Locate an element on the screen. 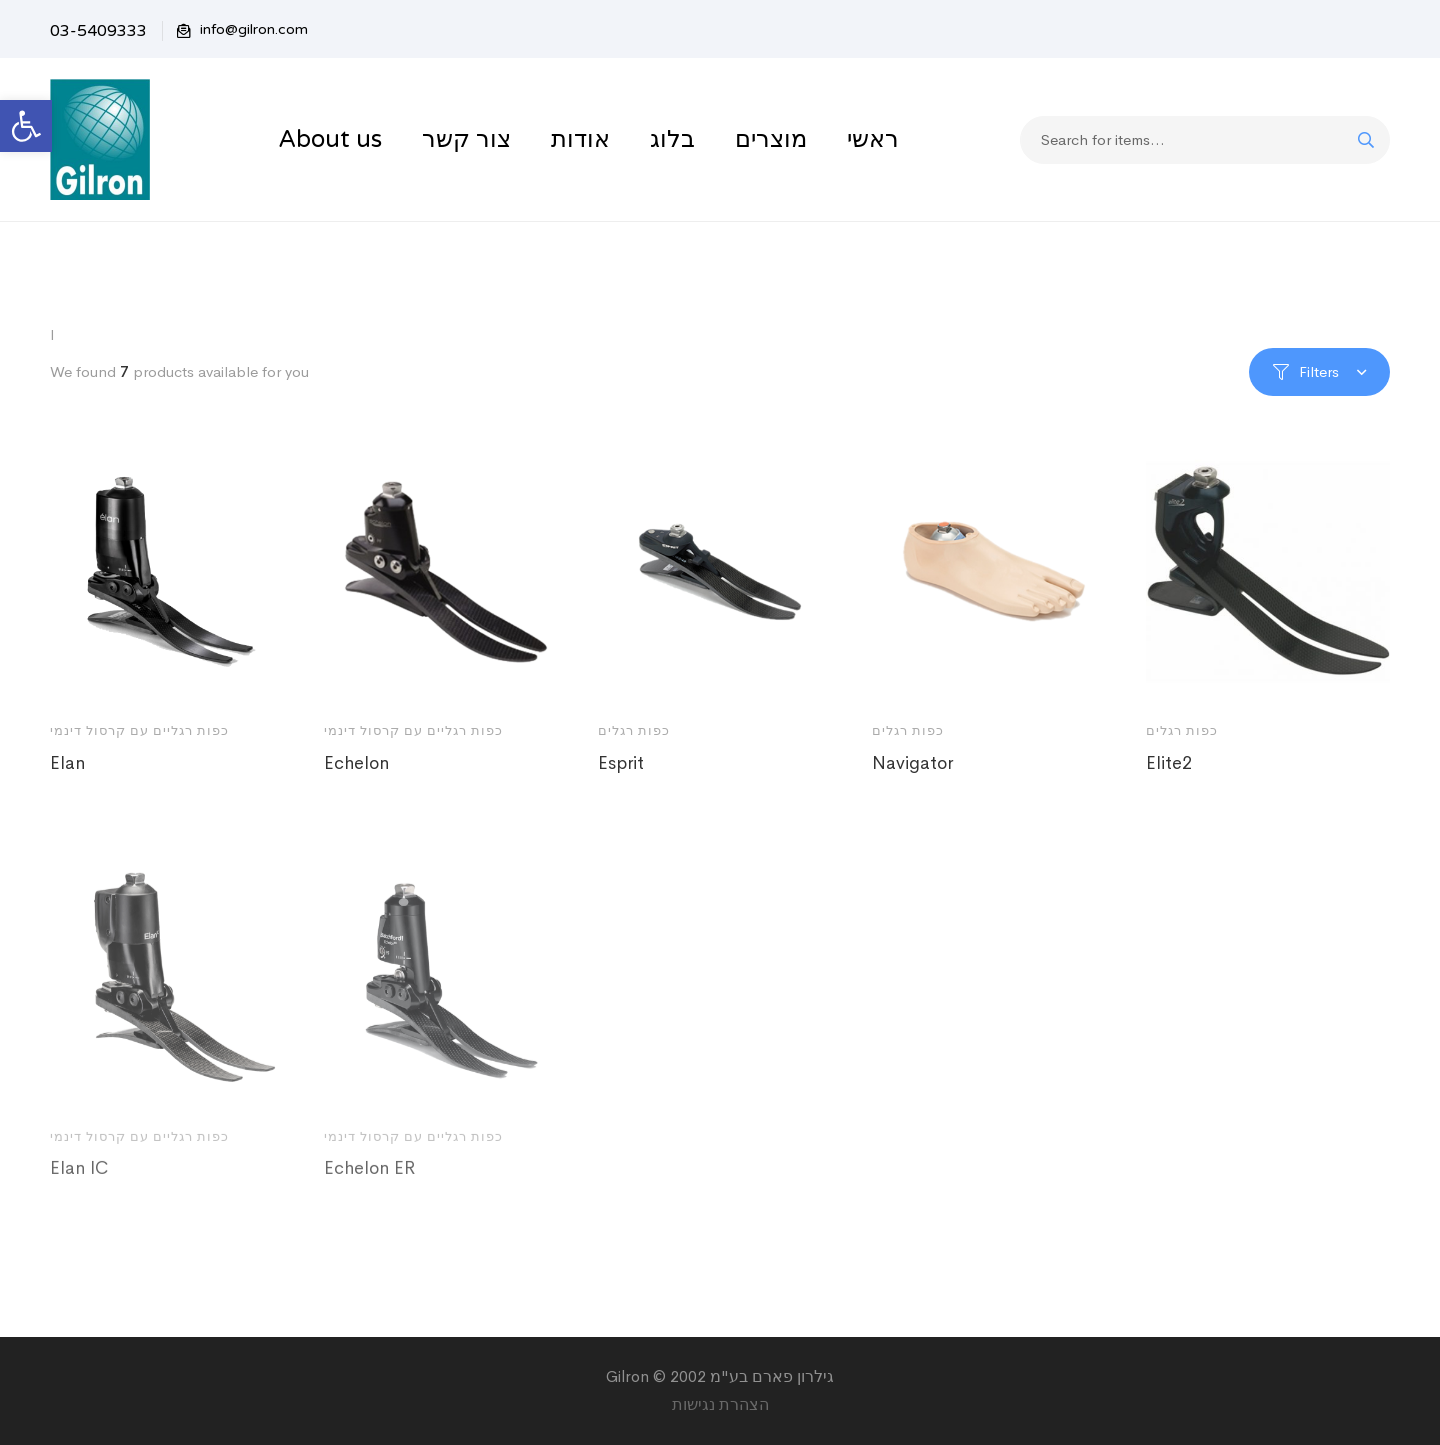 The image size is (1440, 1445). Echelon is located at coordinates (356, 763).